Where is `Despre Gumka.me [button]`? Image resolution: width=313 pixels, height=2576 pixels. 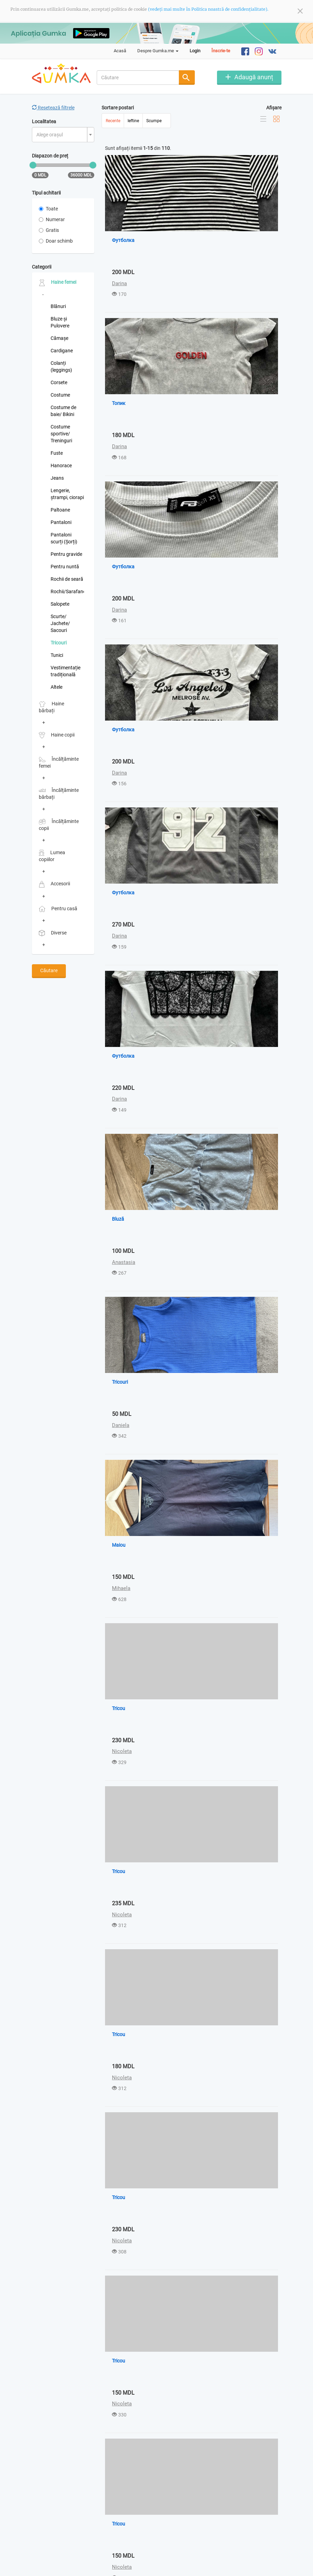 Despre Gumka.me [button] is located at coordinates (158, 50).